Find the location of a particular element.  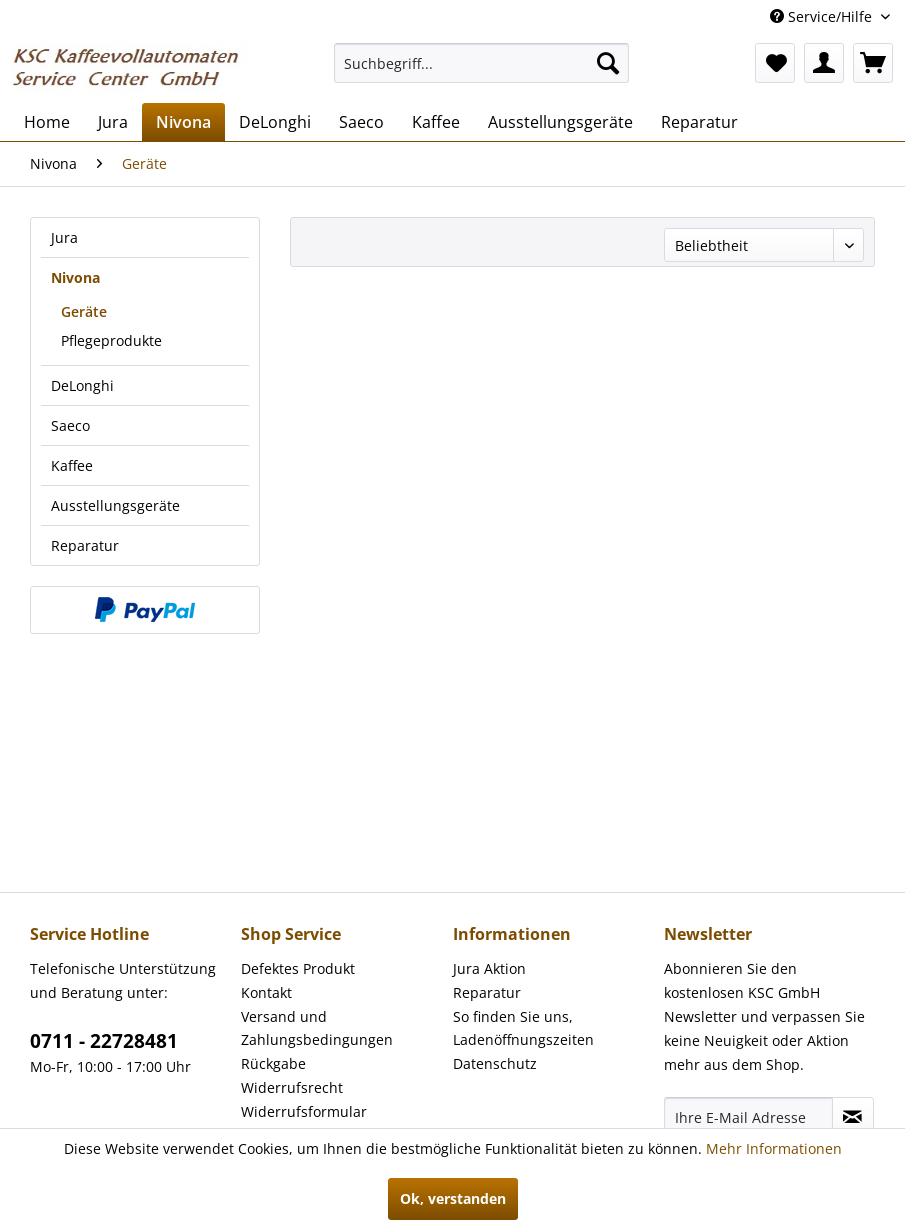

Geräte is located at coordinates (84, 311).